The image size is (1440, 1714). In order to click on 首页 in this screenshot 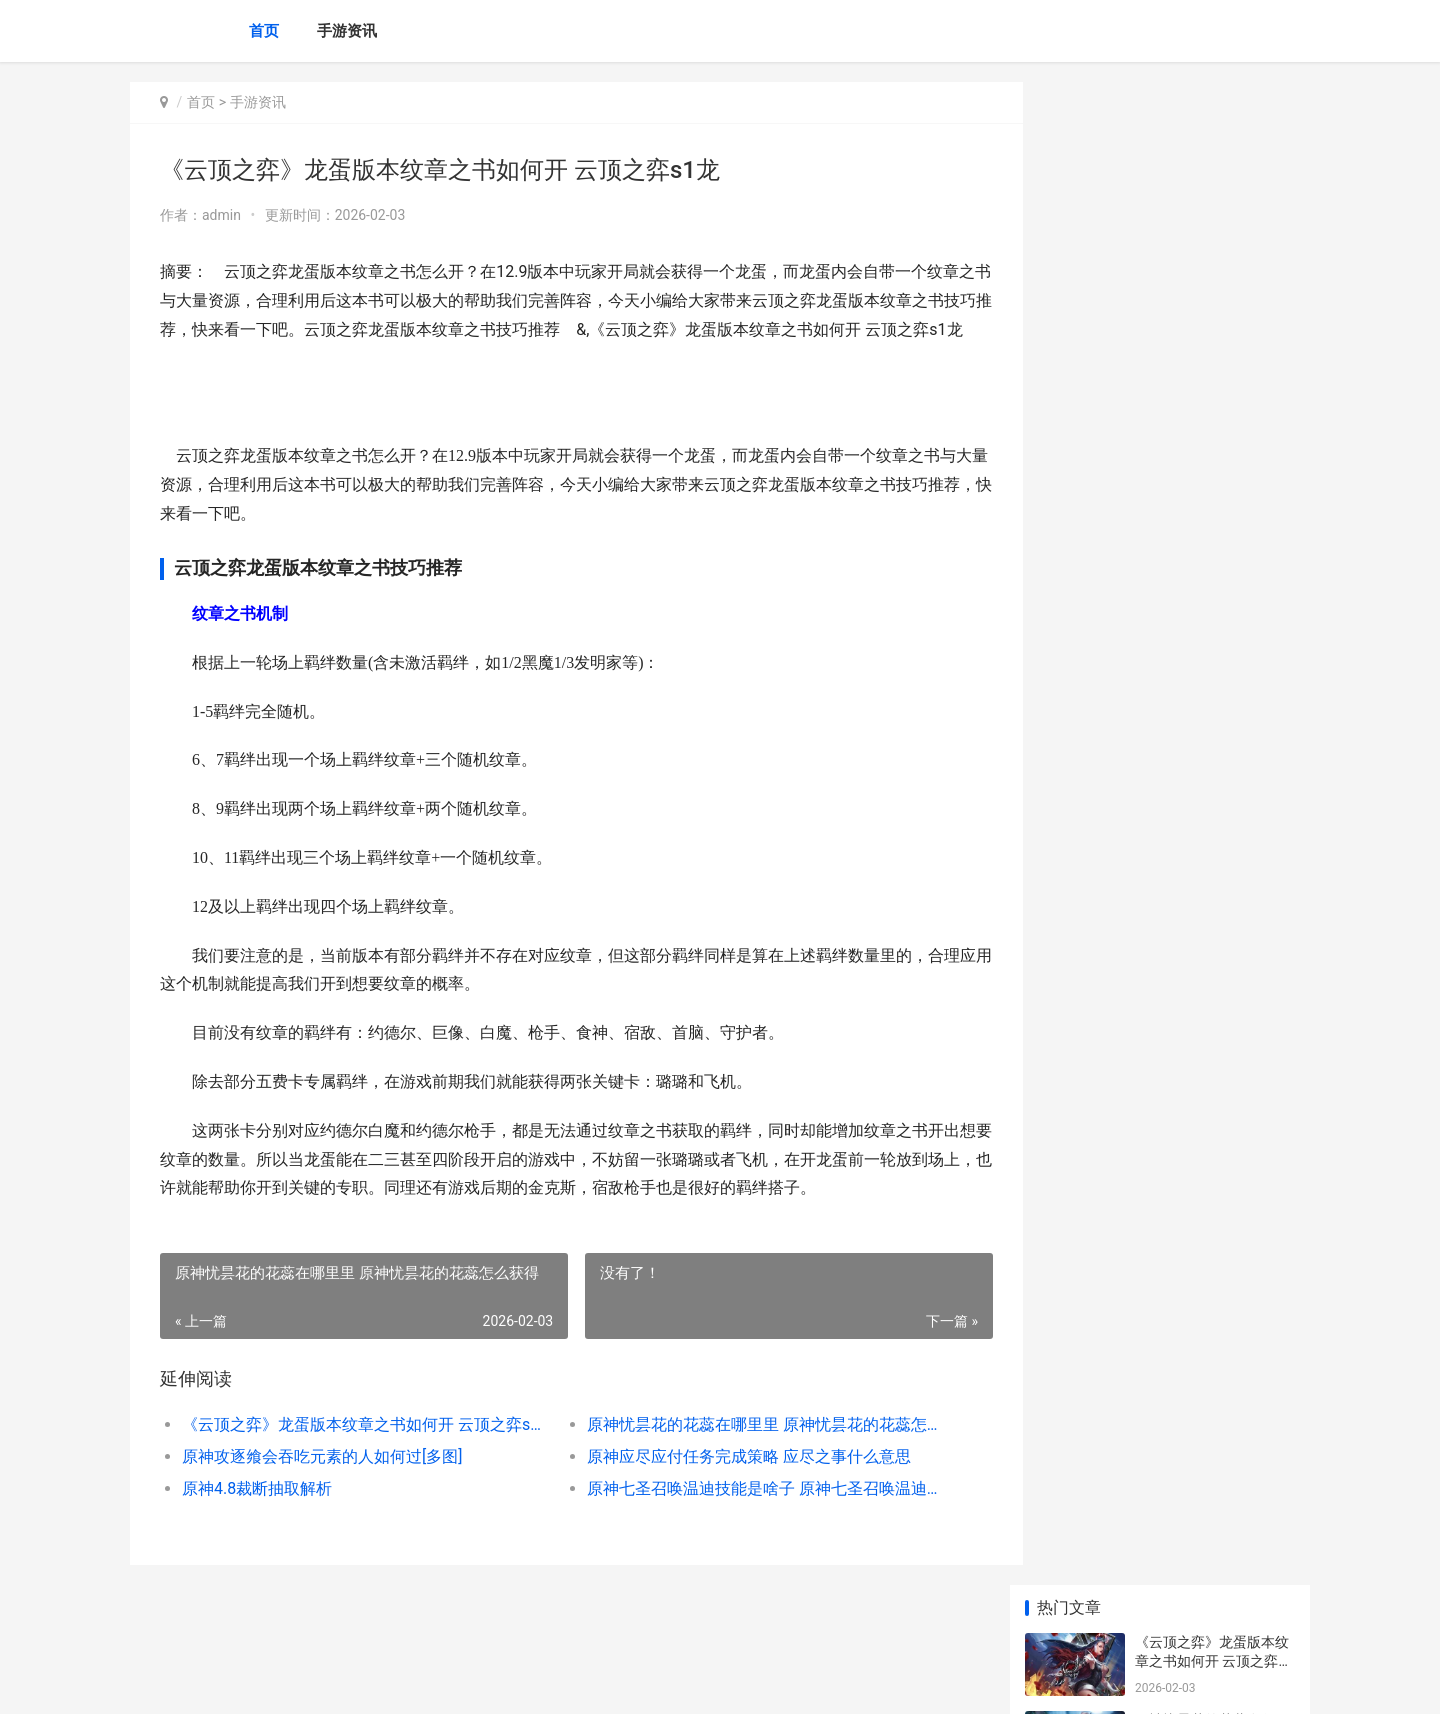, I will do `click(264, 31)`.